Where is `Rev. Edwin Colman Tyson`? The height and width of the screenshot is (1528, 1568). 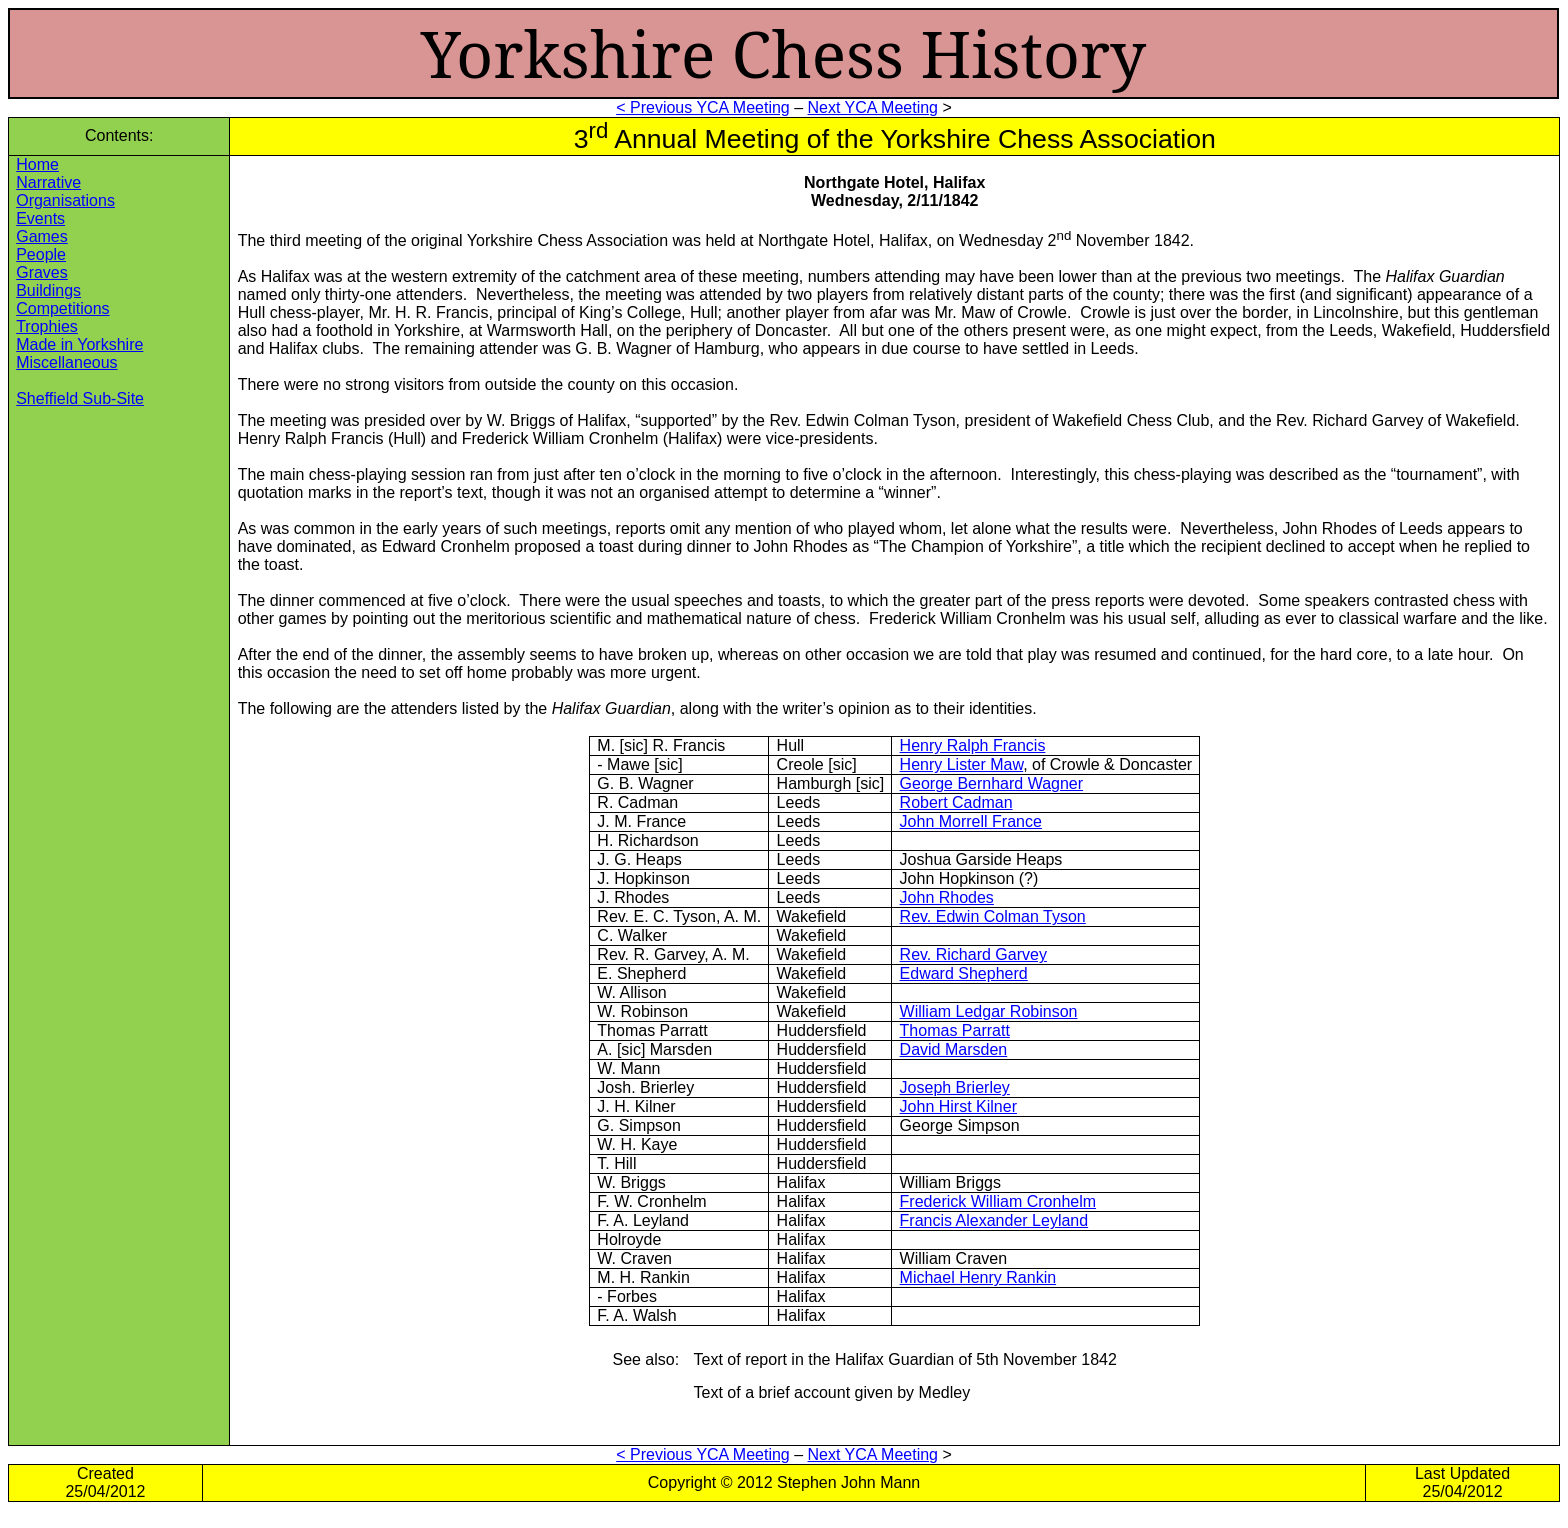
Rev. Edwin Colman Tyson is located at coordinates (993, 916).